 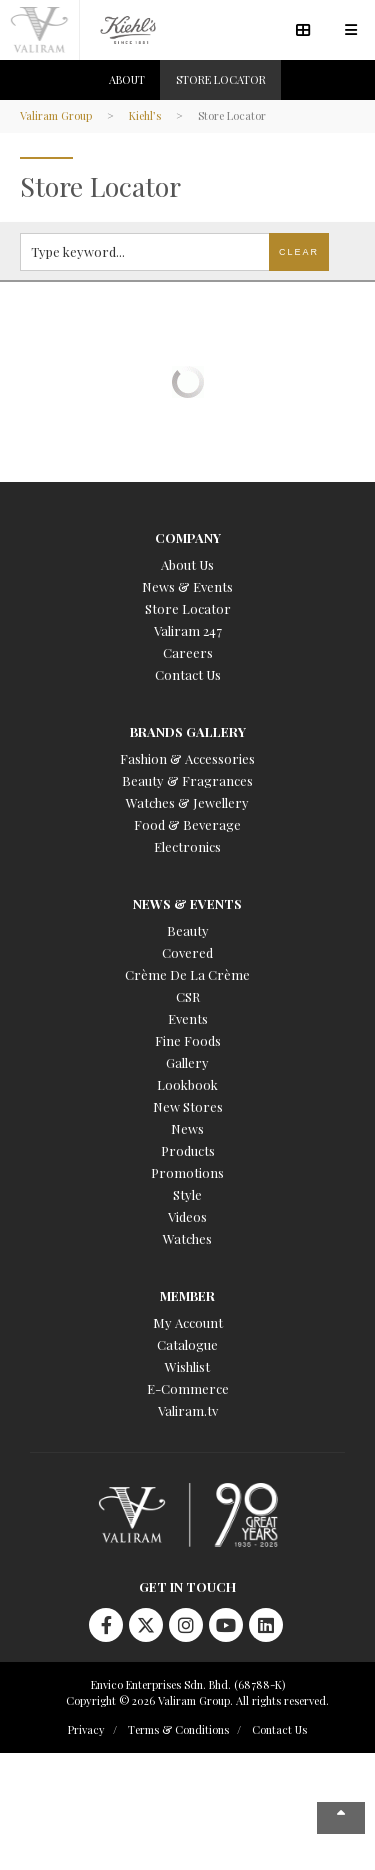 What do you see at coordinates (187, 952) in the screenshot?
I see `Covered` at bounding box center [187, 952].